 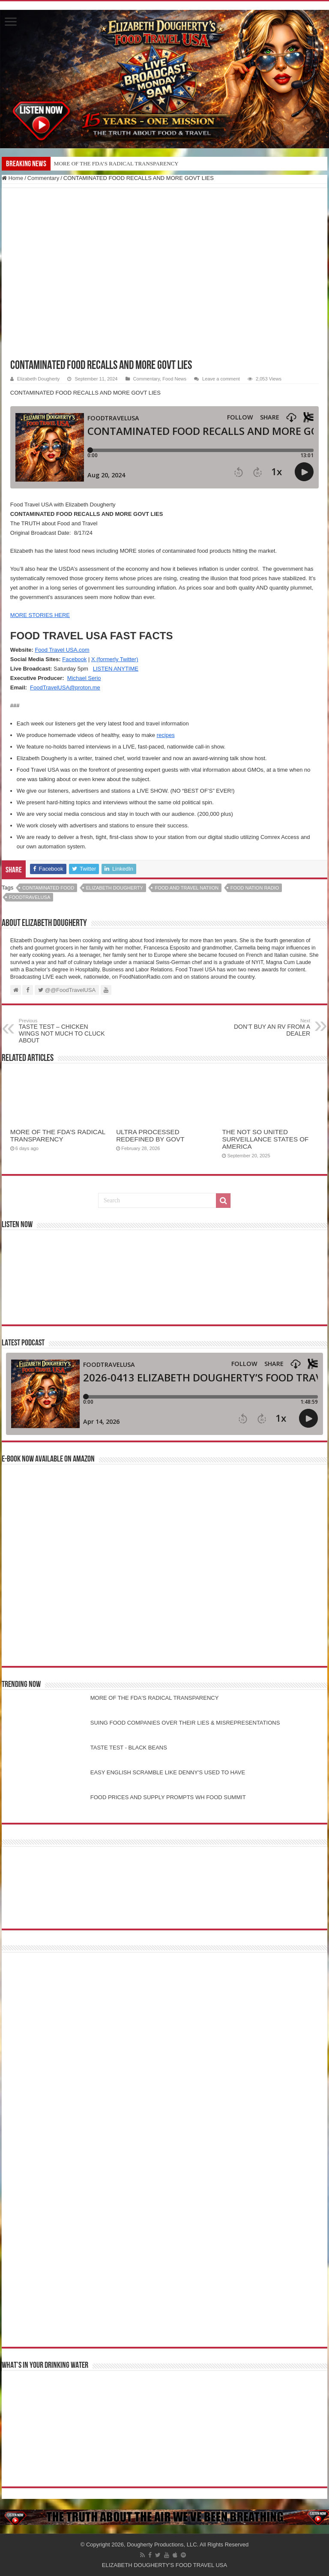 I want to click on TASTE TEST – CHICKEN WINGS NOT MUCH TO CLUCK ABOUT, so click(x=63, y=1031).